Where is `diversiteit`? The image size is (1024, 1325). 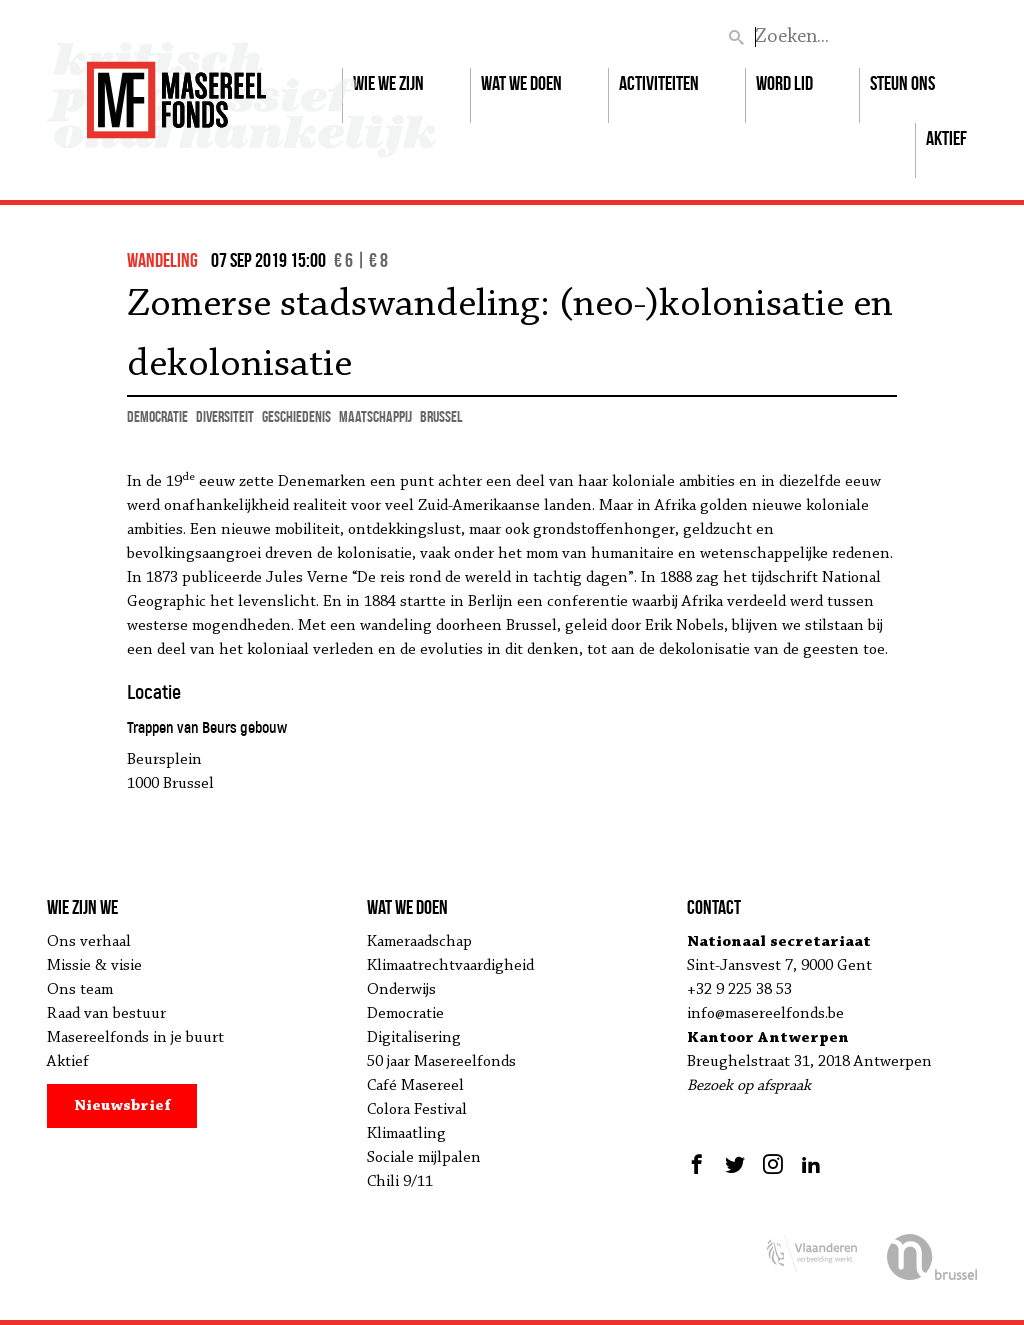
diversiteit is located at coordinates (225, 416).